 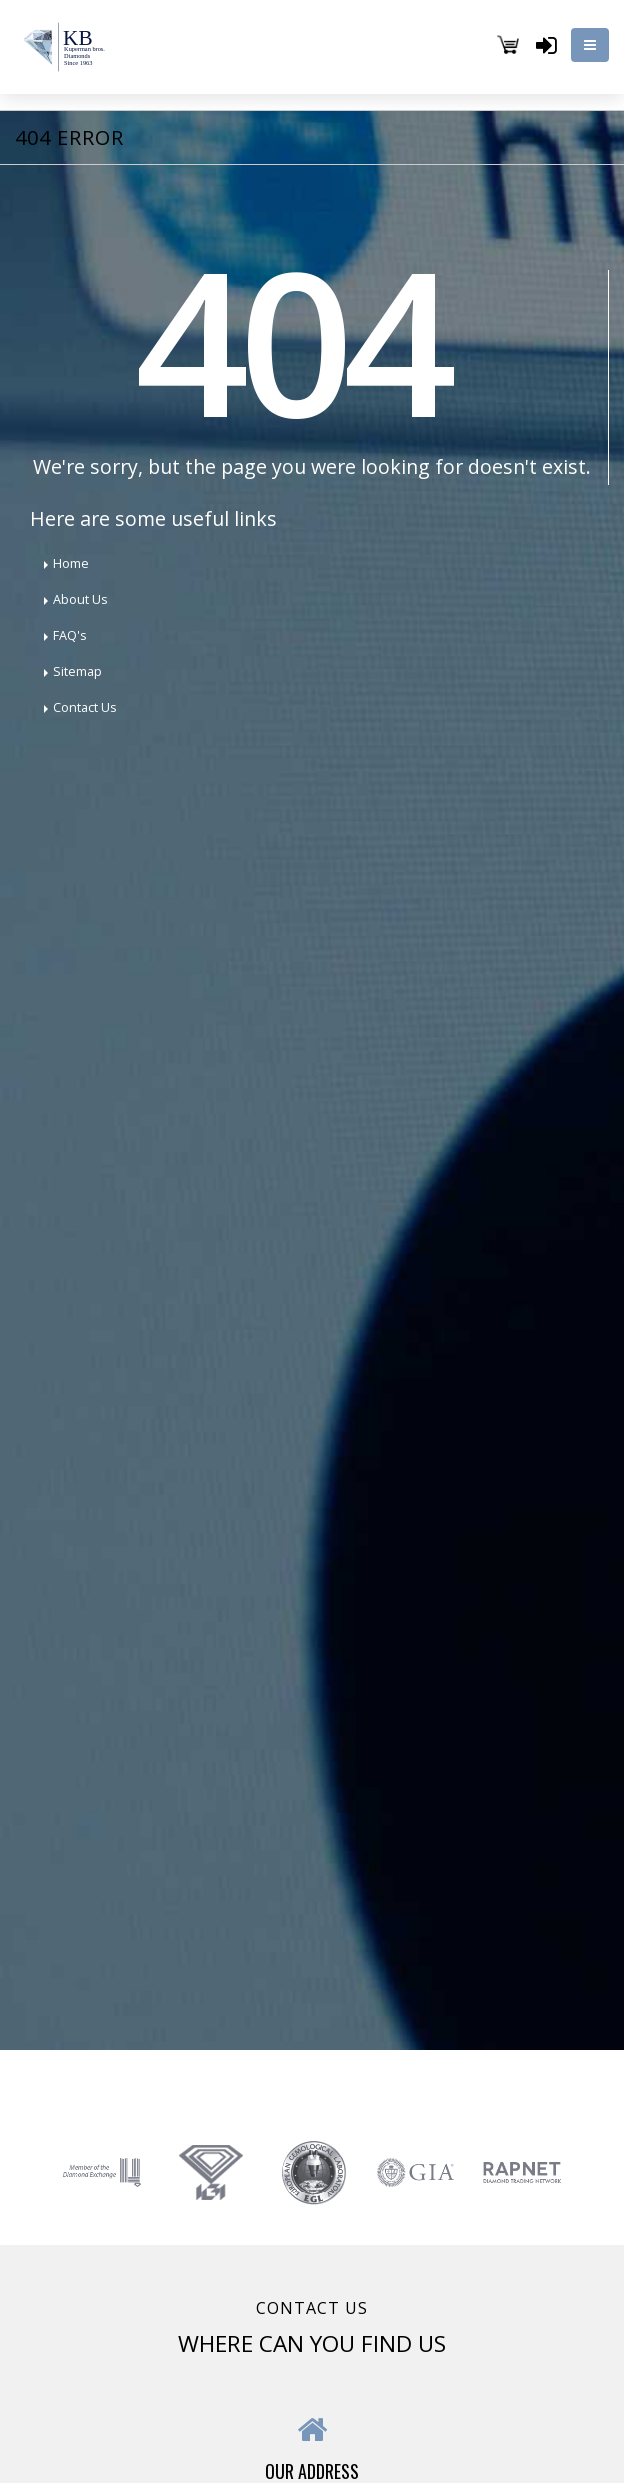 I want to click on Contact Us, so click(x=85, y=707).